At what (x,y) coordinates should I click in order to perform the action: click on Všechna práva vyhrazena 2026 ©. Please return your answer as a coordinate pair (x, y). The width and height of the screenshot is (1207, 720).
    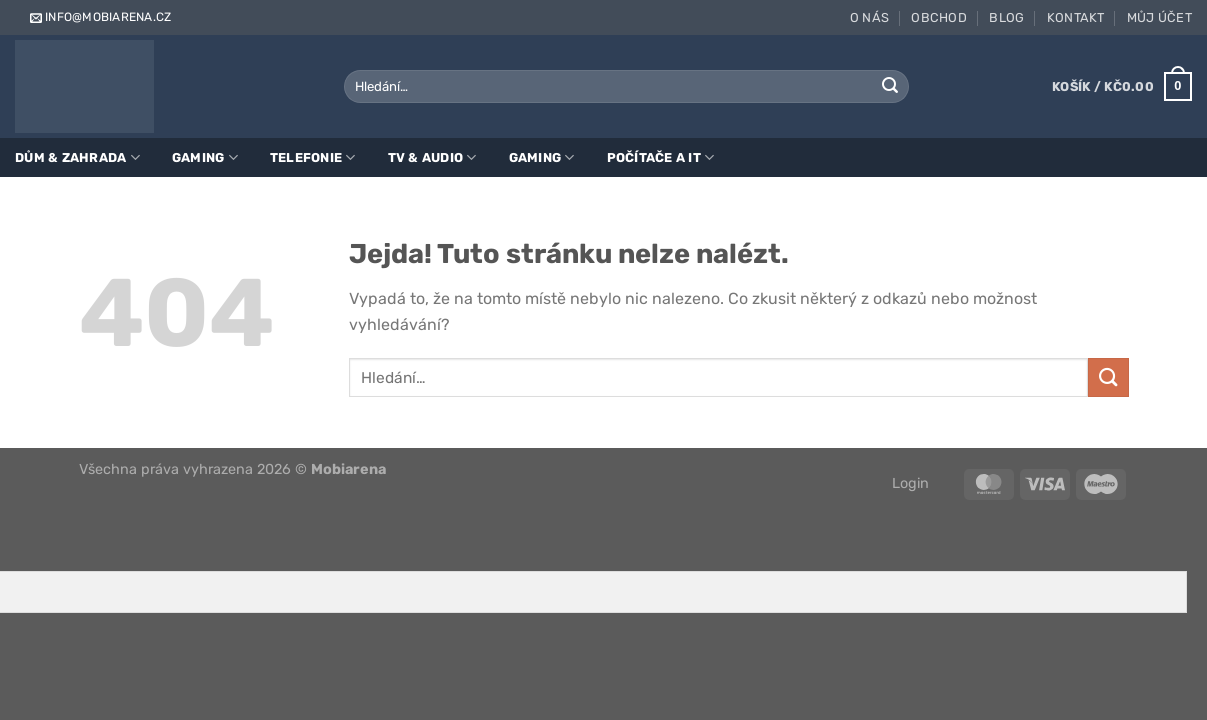
    Looking at the image, I should click on (232, 469).